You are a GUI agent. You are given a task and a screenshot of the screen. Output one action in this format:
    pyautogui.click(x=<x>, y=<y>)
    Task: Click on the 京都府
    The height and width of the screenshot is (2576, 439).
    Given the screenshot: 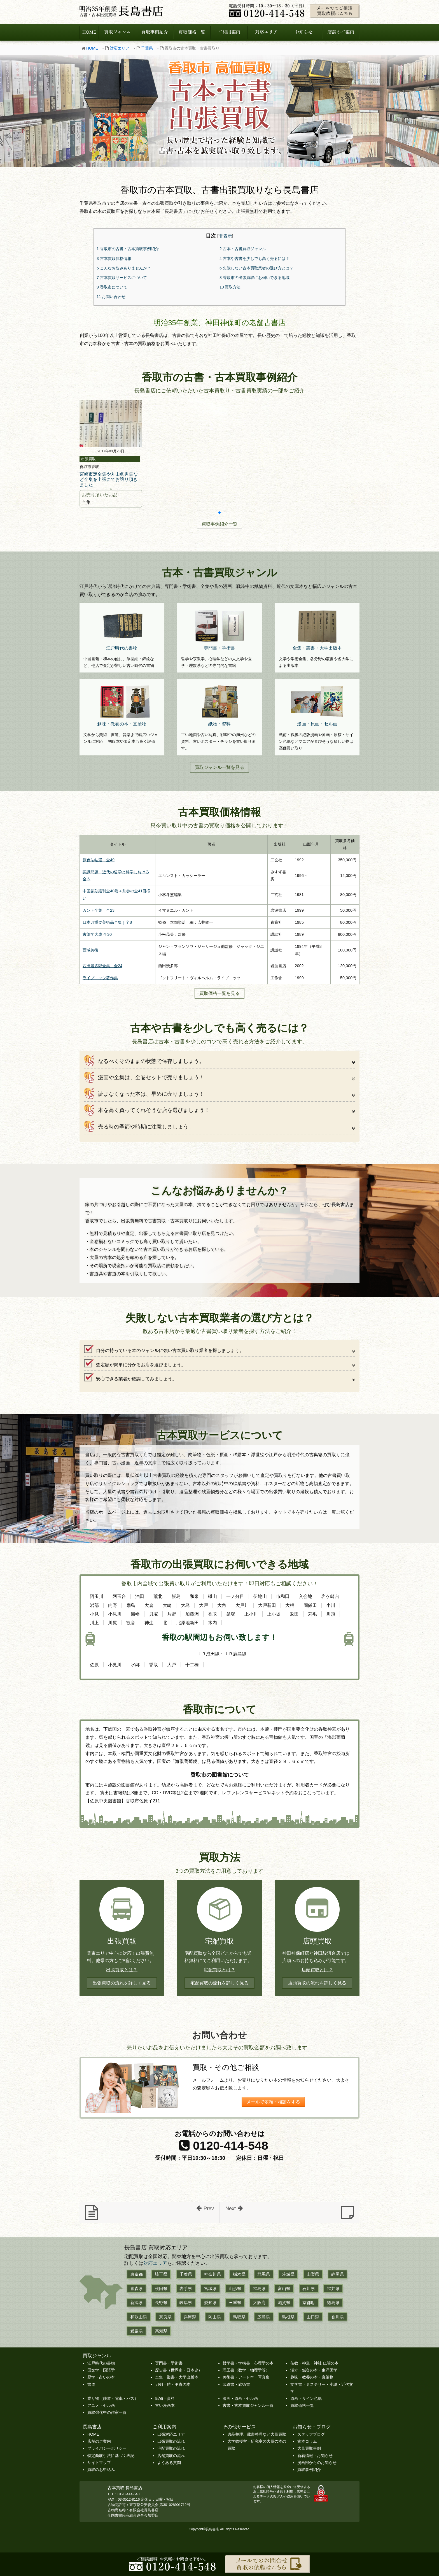 What is the action you would take?
    pyautogui.click(x=308, y=2302)
    